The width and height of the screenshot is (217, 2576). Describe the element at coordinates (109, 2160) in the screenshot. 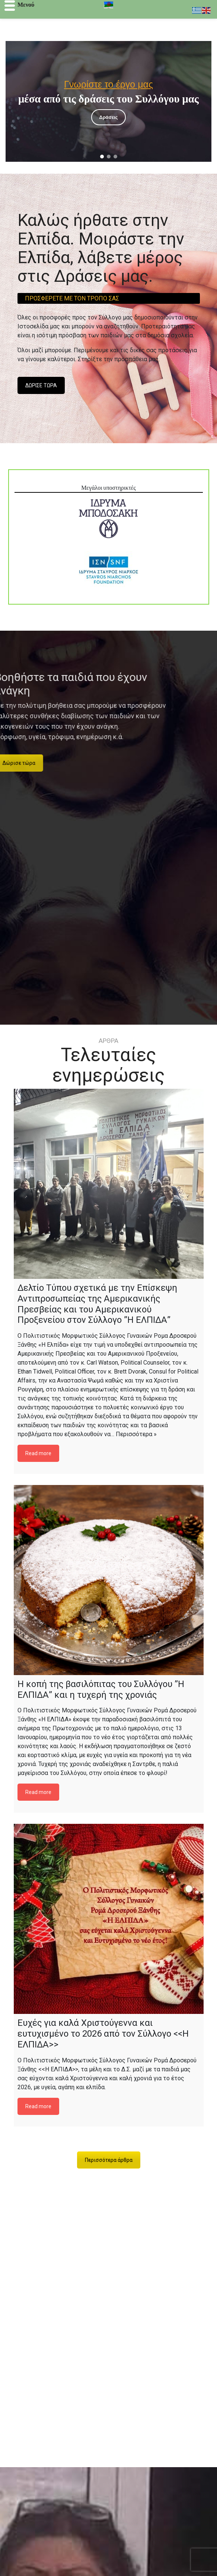

I see `Περισσότερα άρθρα` at that location.